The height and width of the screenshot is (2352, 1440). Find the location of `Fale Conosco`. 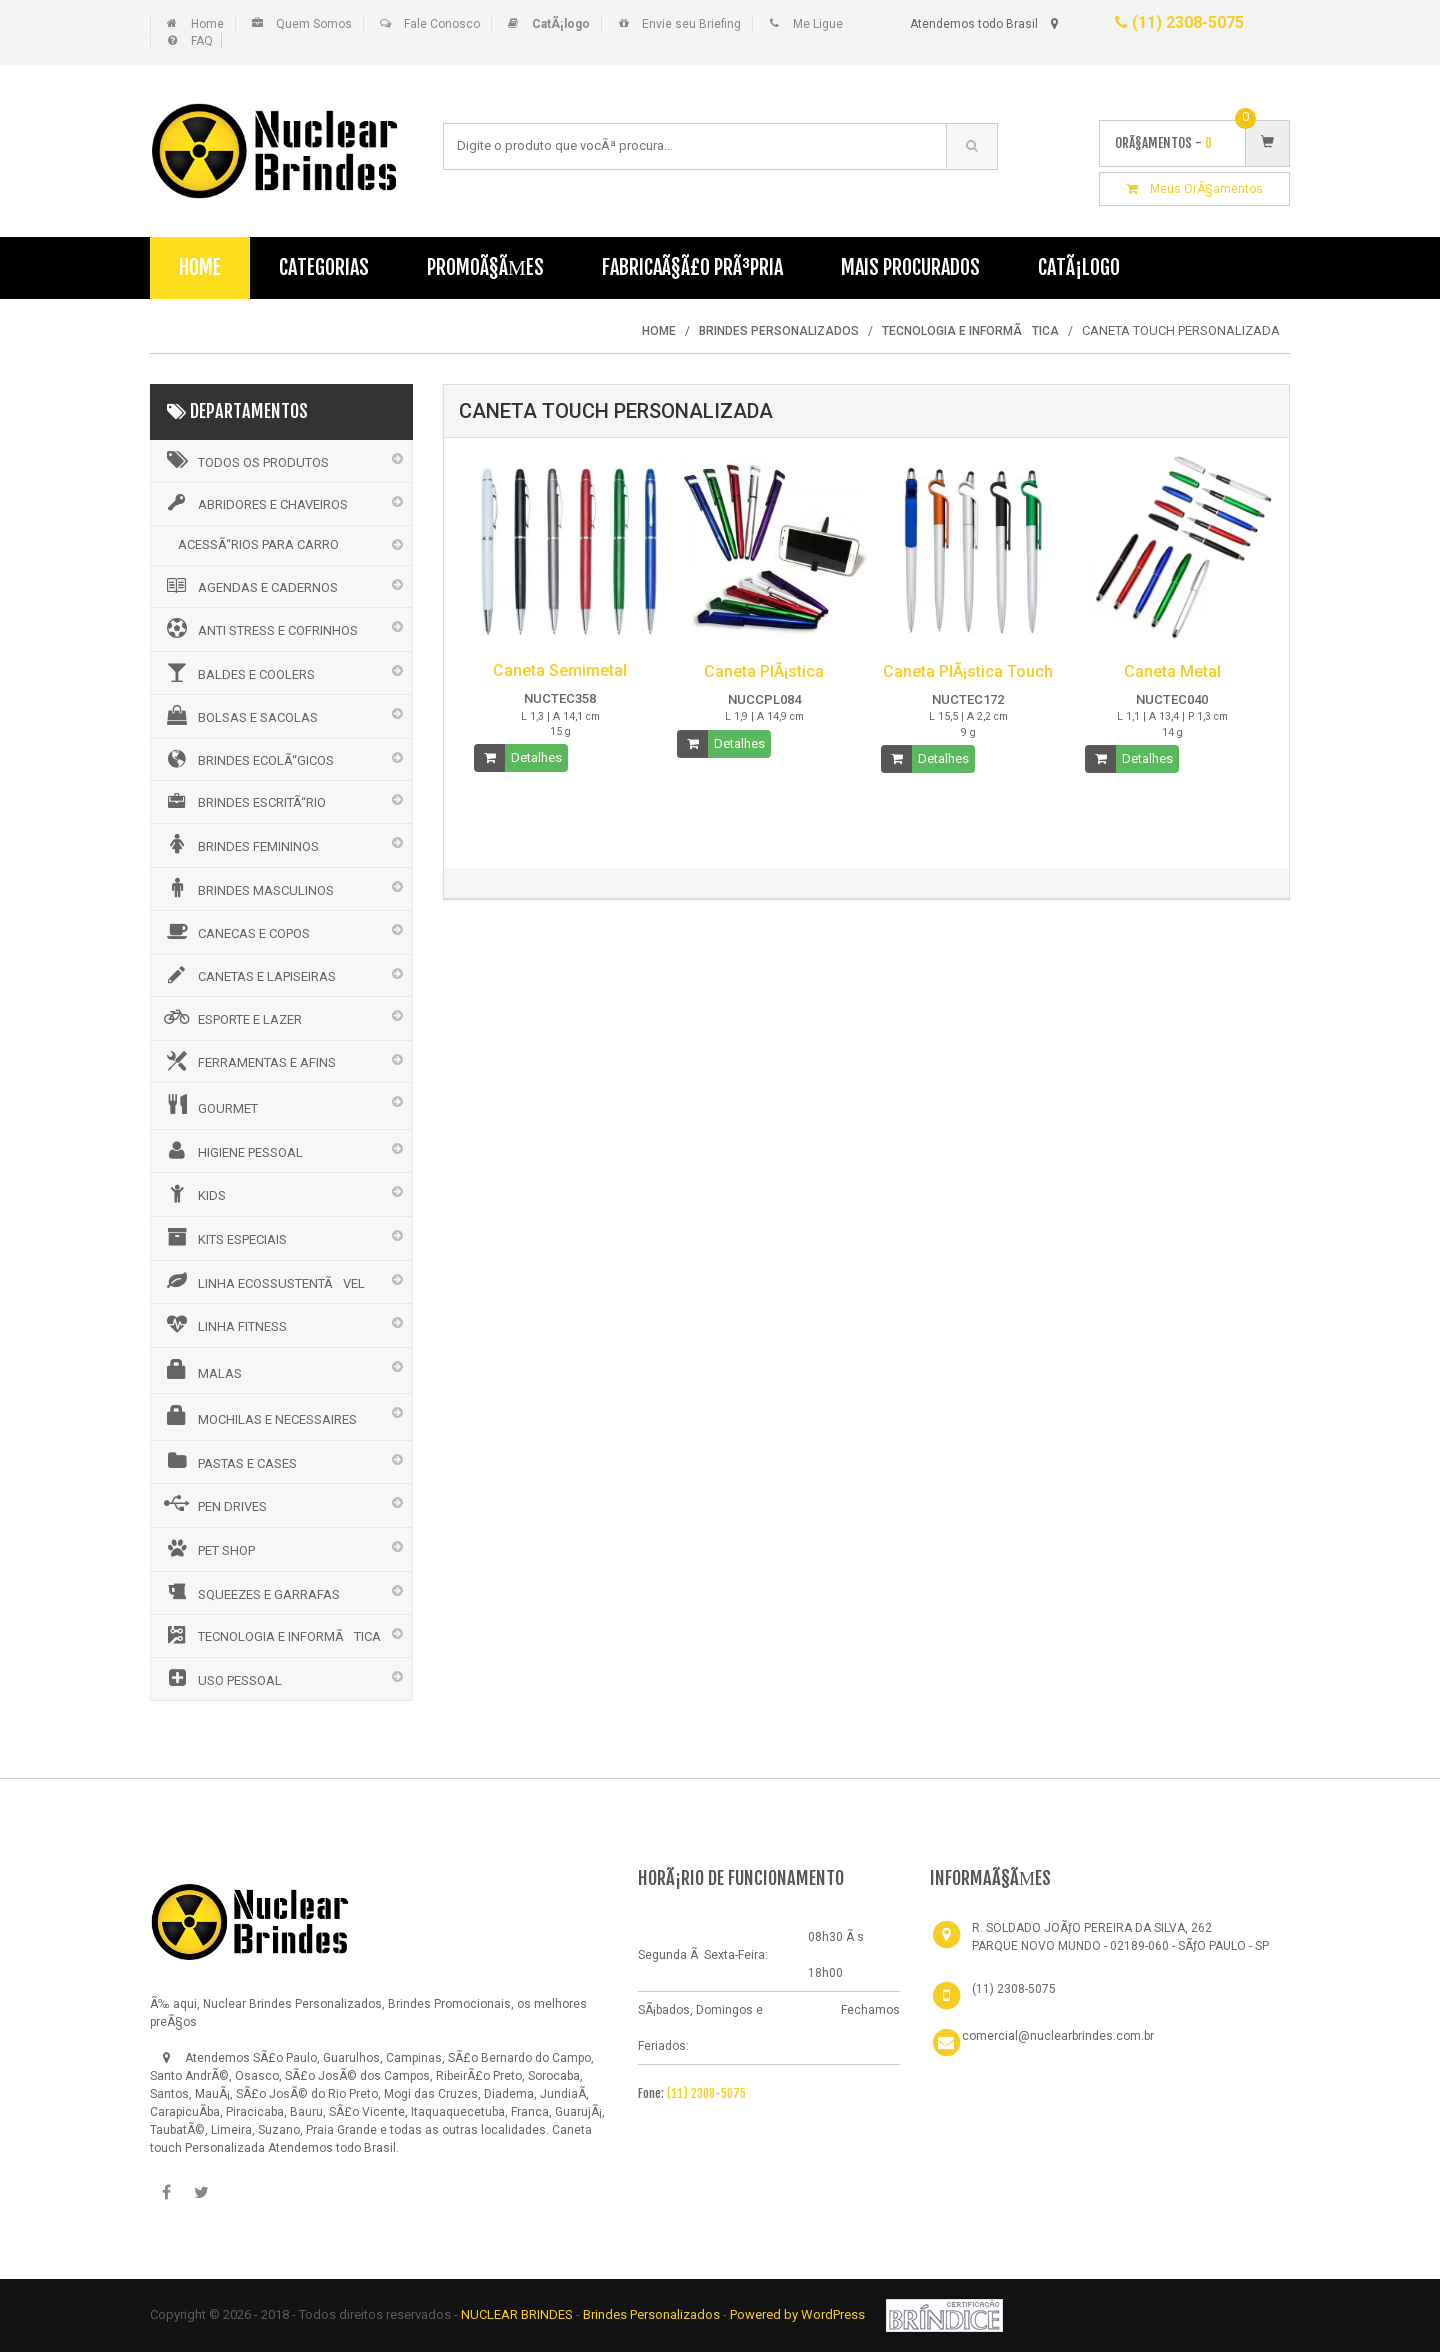

Fale Conosco is located at coordinates (442, 24).